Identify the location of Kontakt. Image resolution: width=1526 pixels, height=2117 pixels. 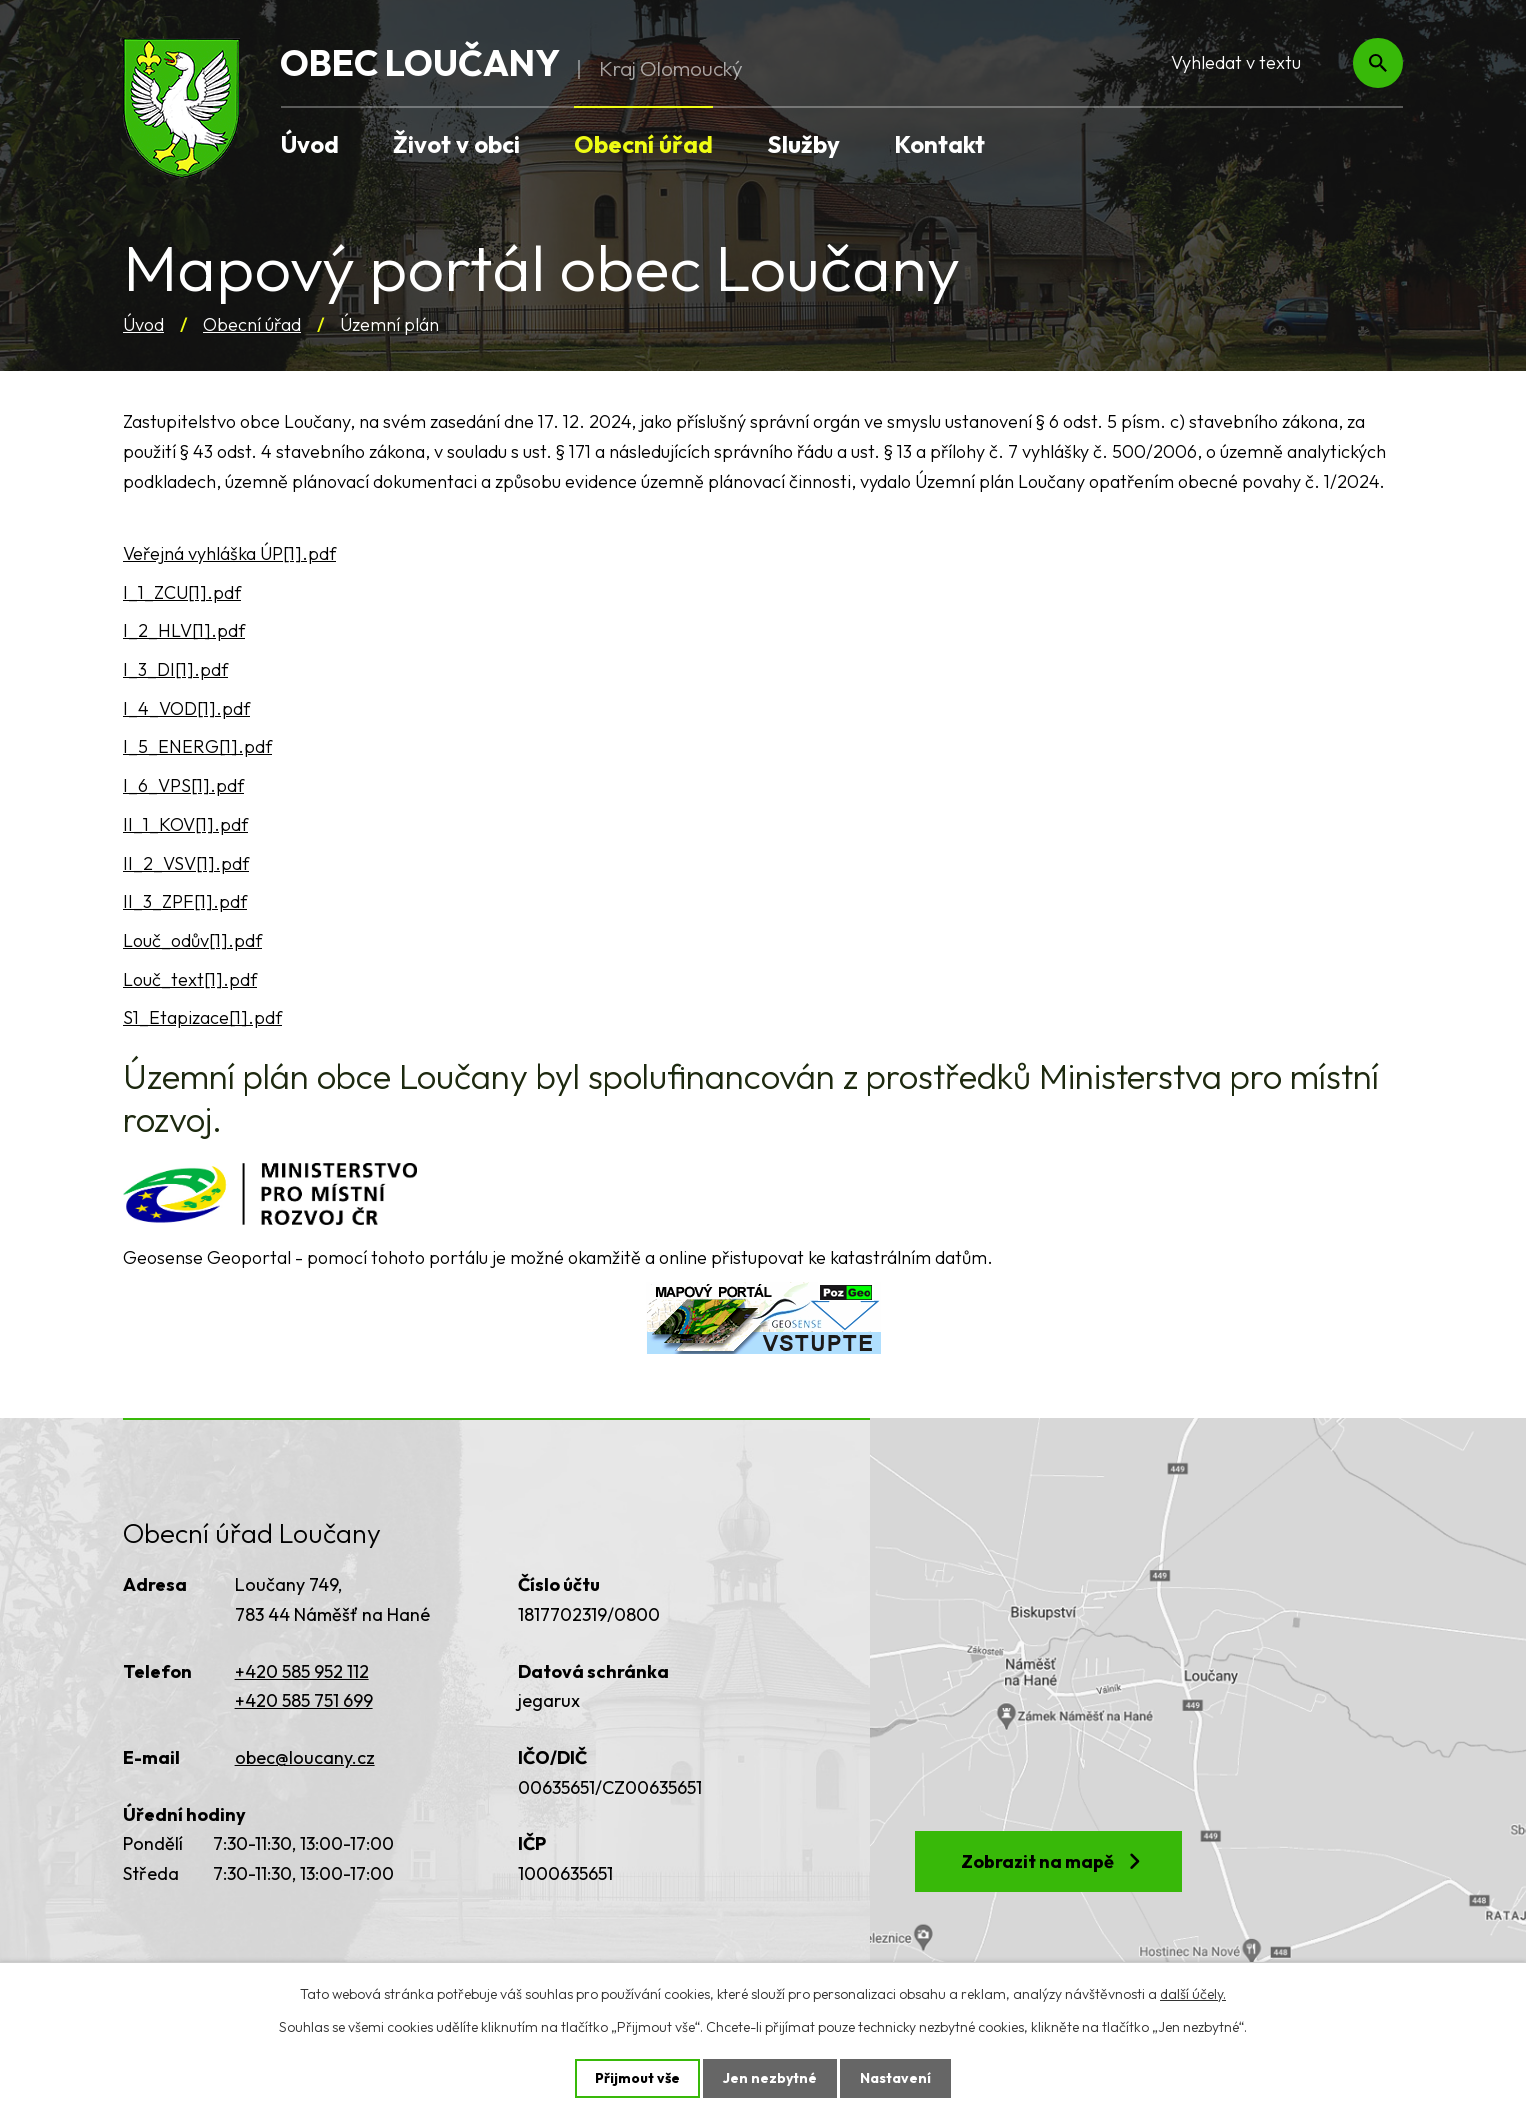
(939, 144).